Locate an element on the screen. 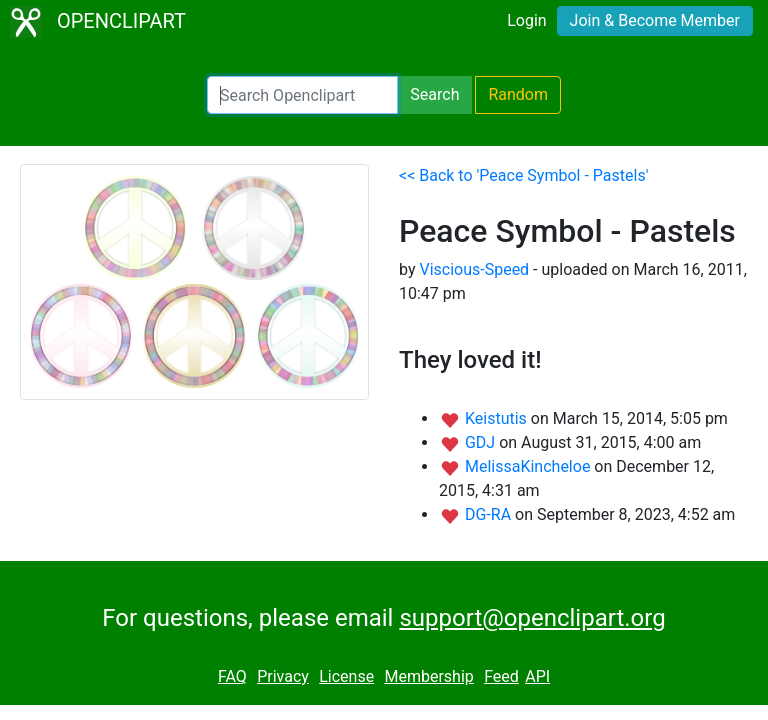 The width and height of the screenshot is (768, 720). Join & Become Member is located at coordinates (655, 20).